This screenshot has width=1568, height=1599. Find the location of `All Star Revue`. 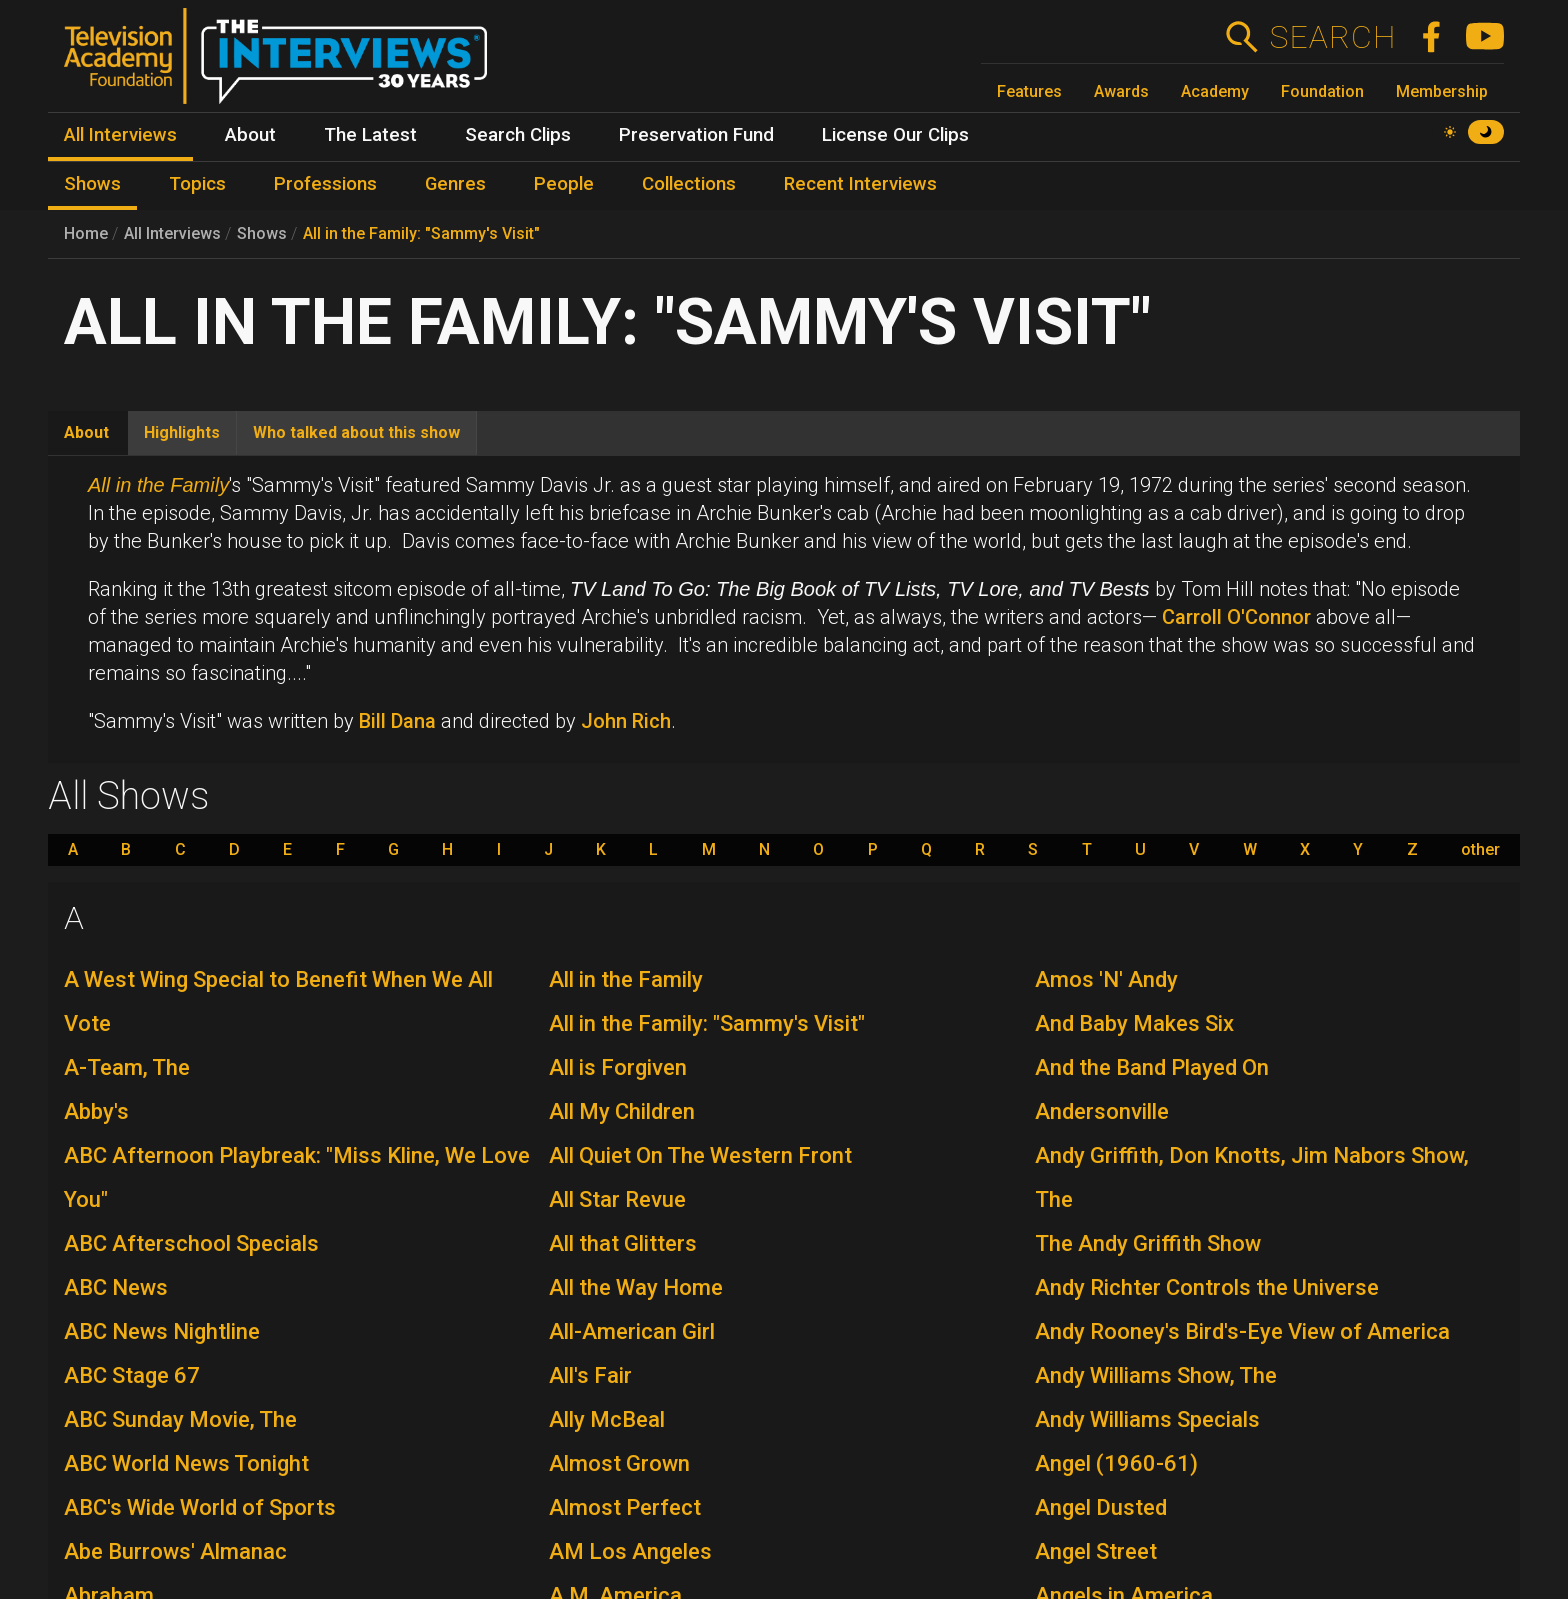

All Star Revue is located at coordinates (617, 1199).